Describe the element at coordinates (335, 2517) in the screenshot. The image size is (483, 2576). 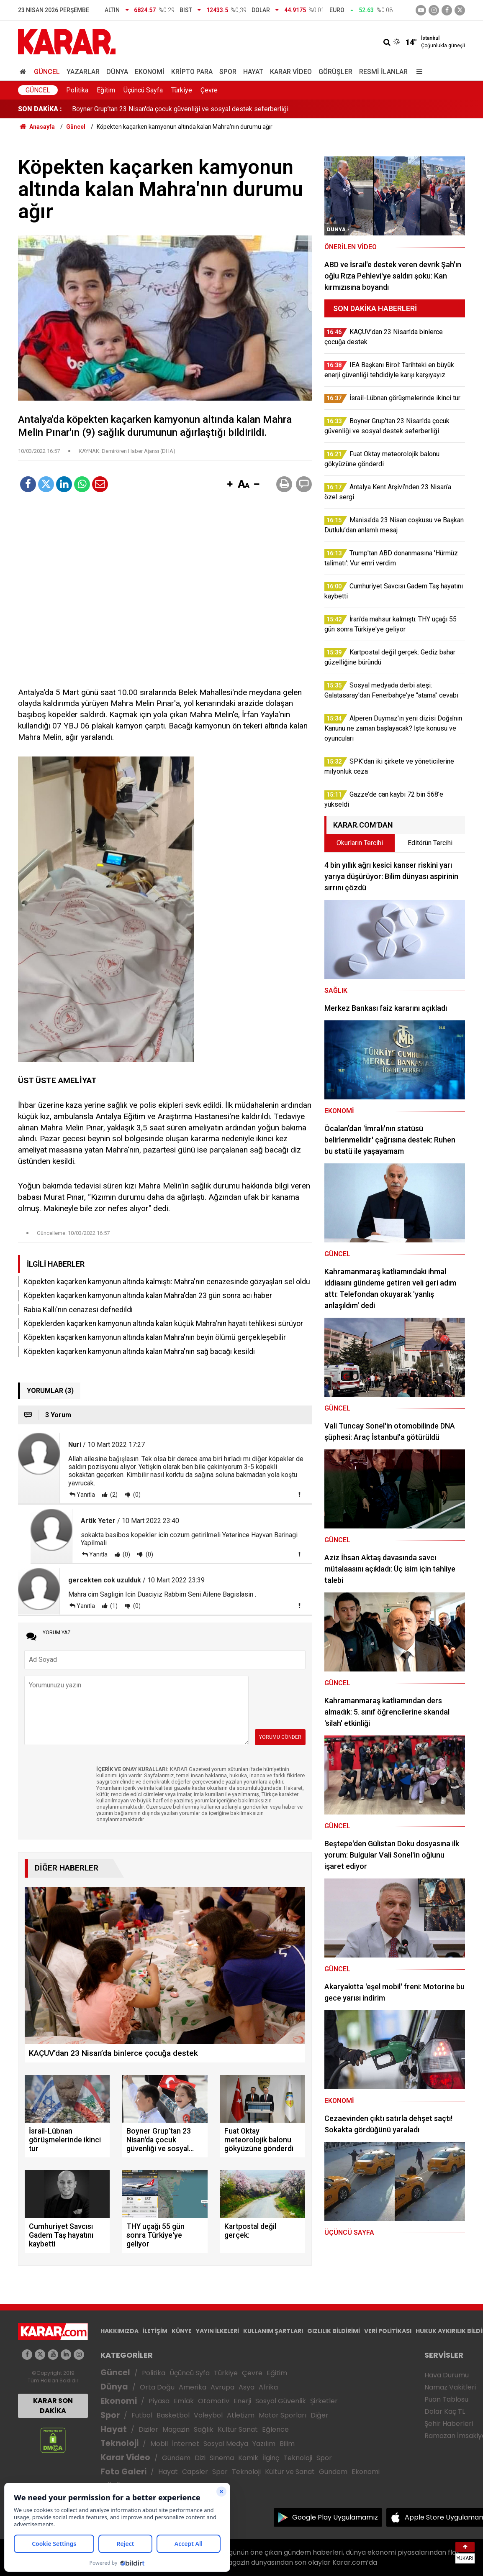
I see `Google Play Uygulamamız` at that location.